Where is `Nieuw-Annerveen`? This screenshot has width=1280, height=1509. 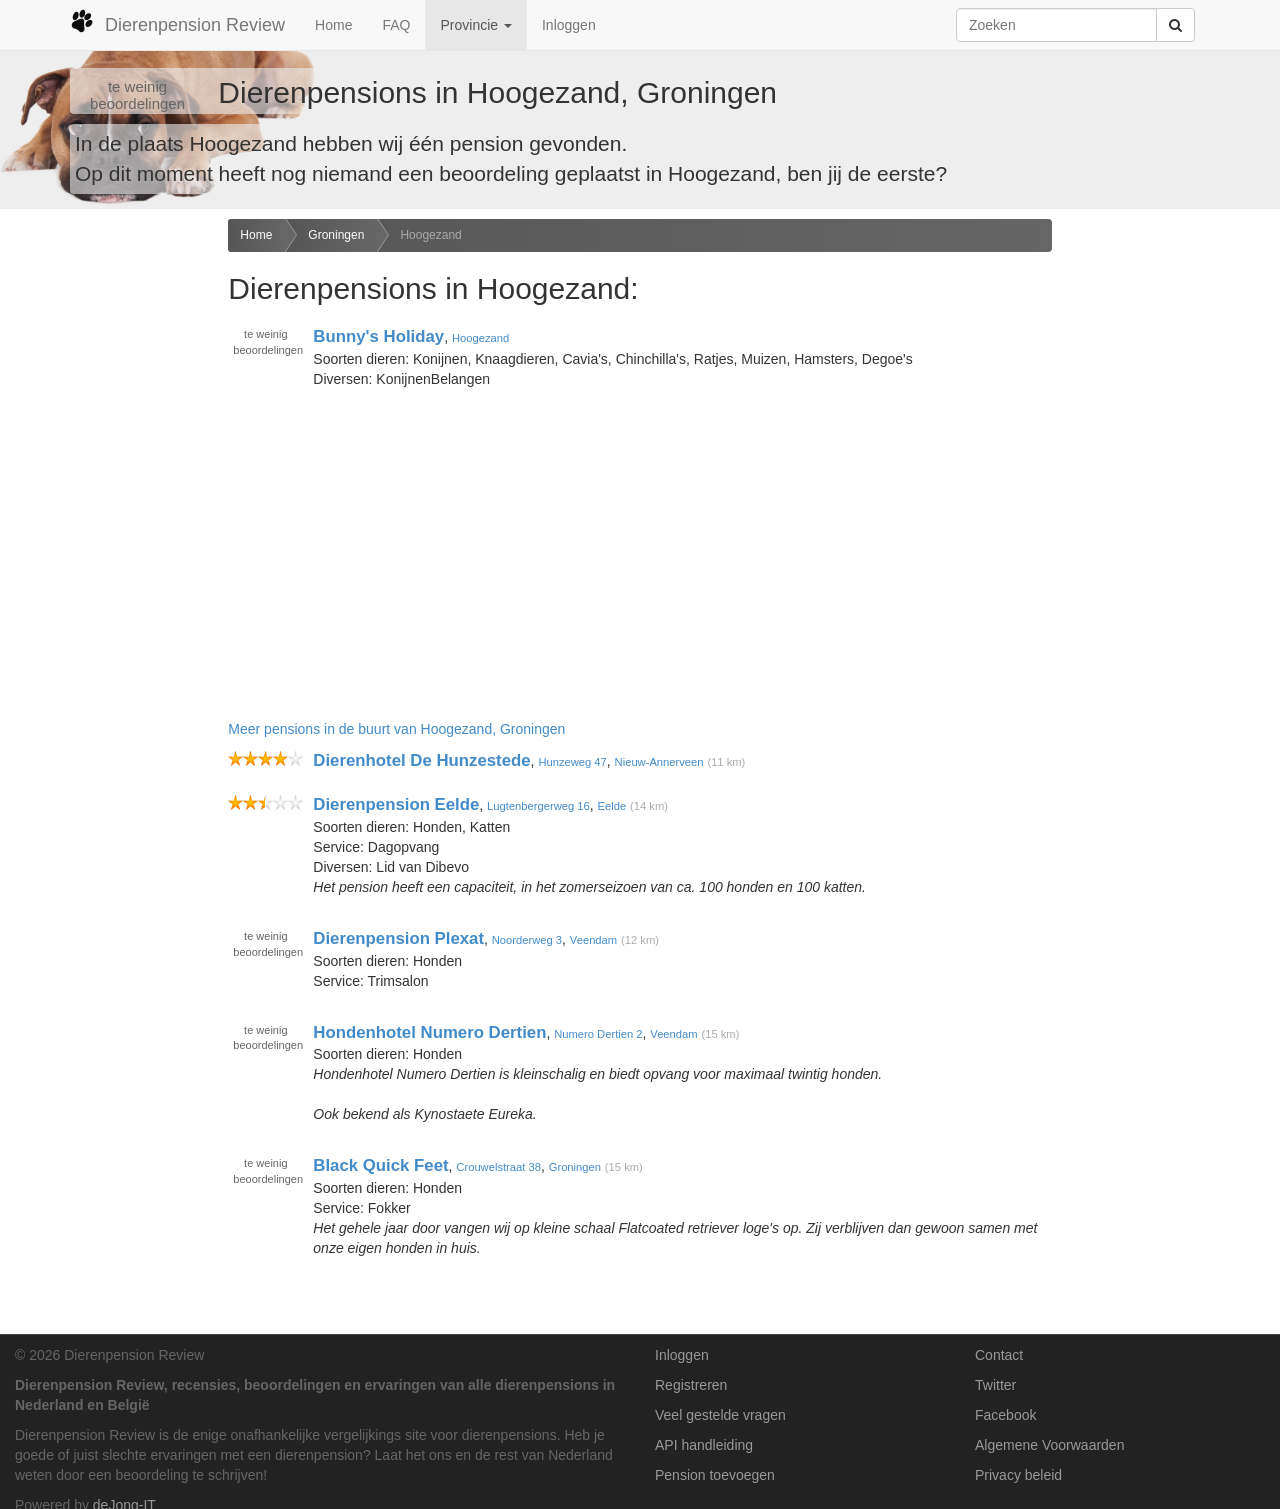 Nieuw-Annerveen is located at coordinates (659, 762).